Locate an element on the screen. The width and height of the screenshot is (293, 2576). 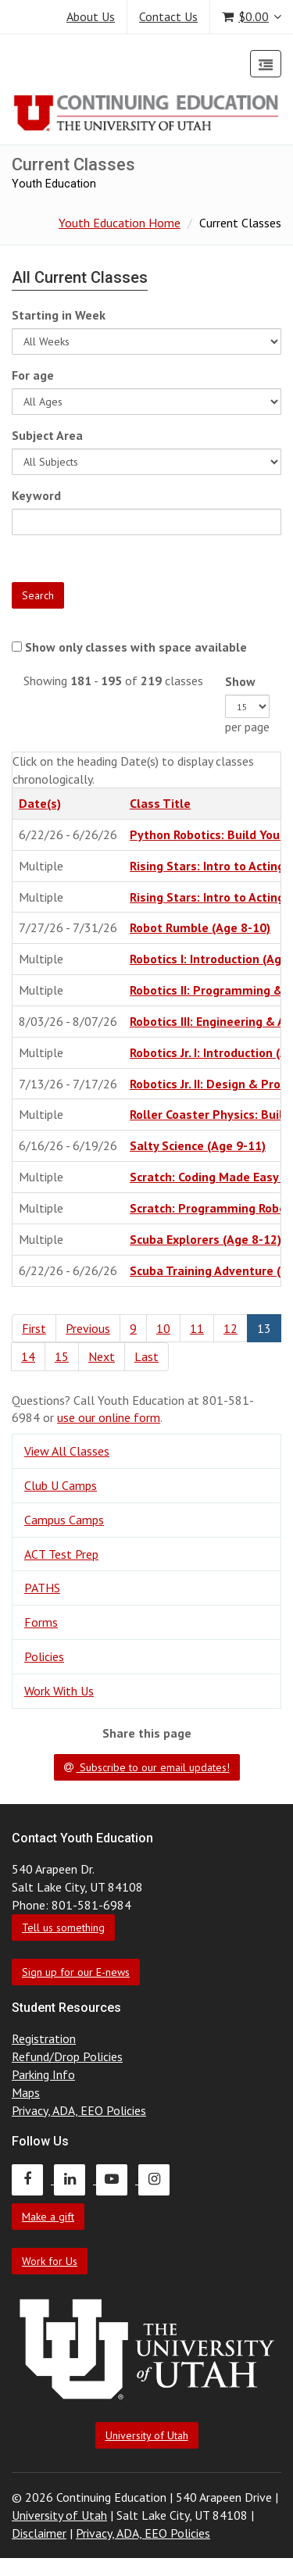
Share this page is located at coordinates (146, 1733).